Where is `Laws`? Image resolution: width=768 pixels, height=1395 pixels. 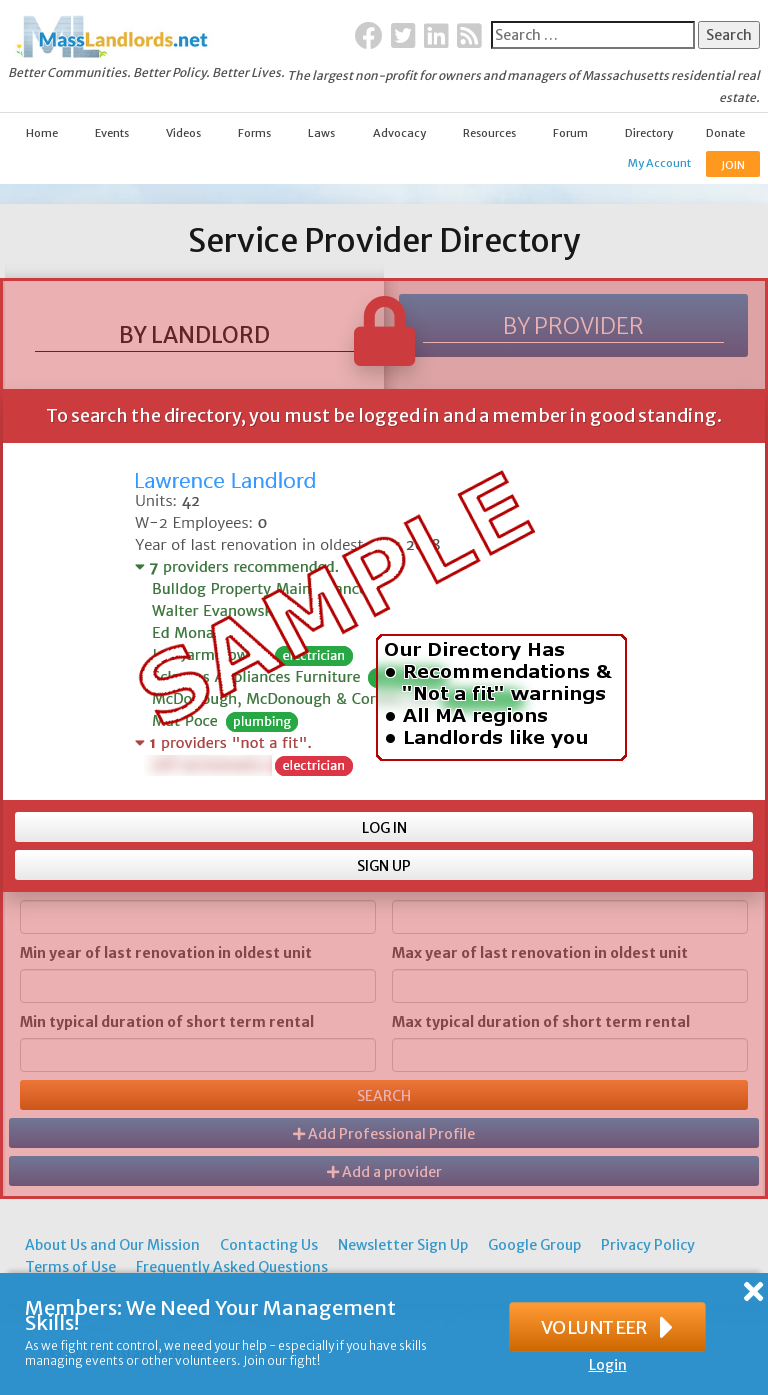
Laws is located at coordinates (321, 133).